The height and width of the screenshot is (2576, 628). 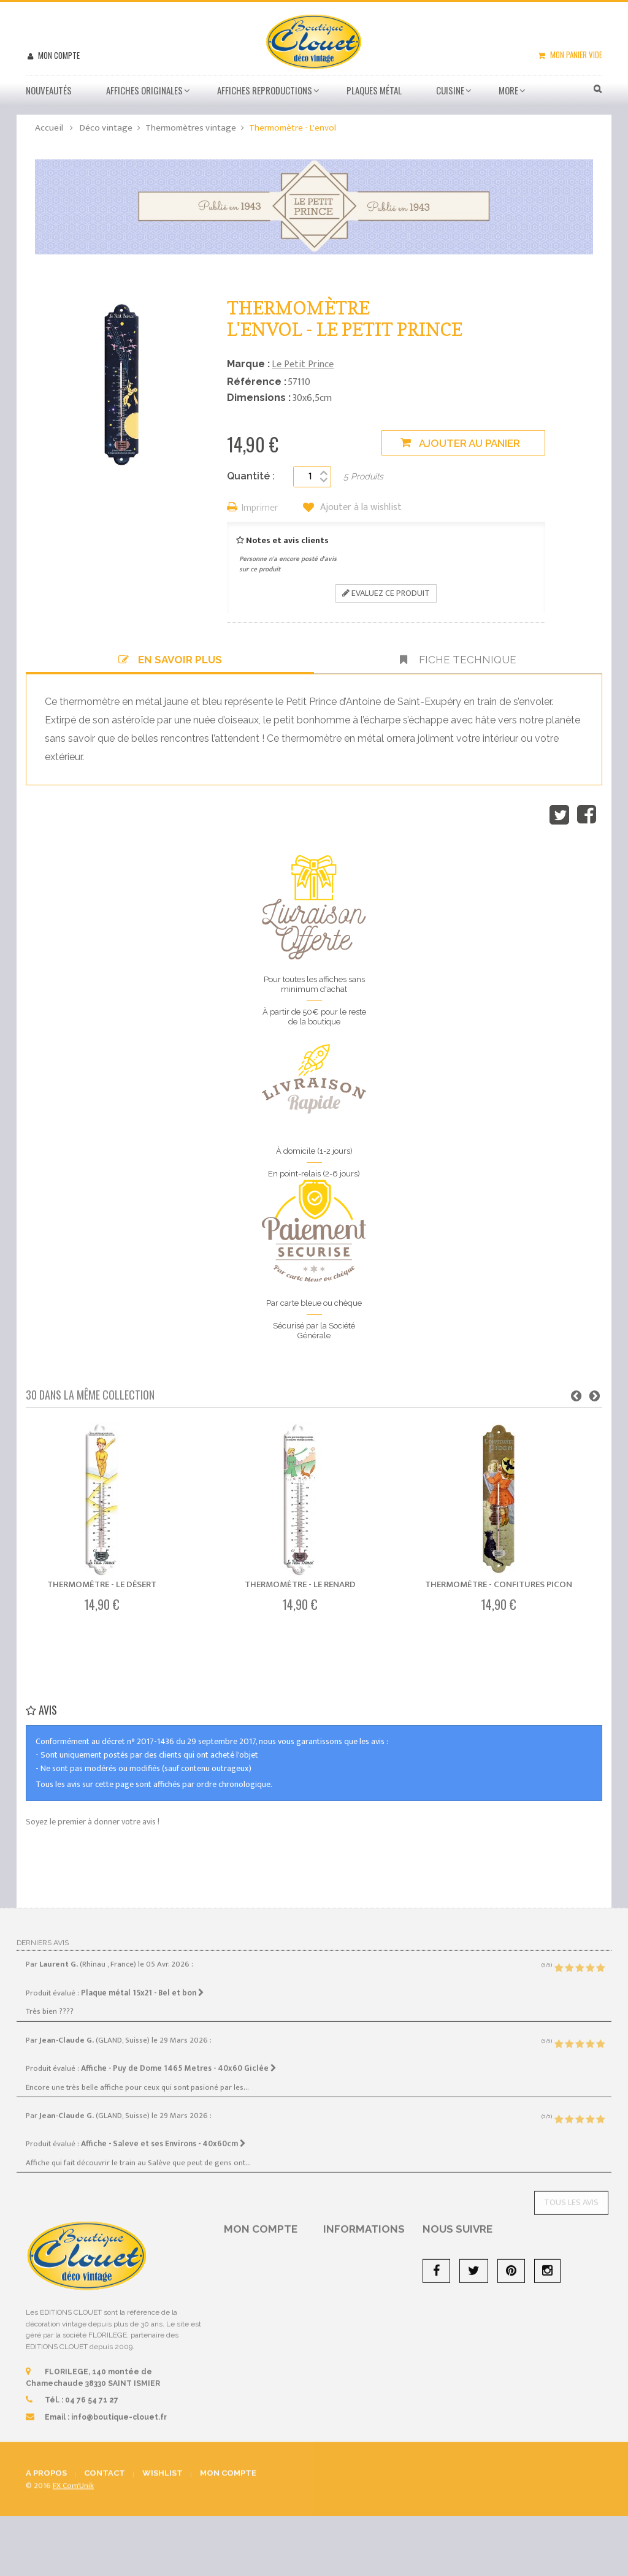 I want to click on More, so click(x=508, y=90).